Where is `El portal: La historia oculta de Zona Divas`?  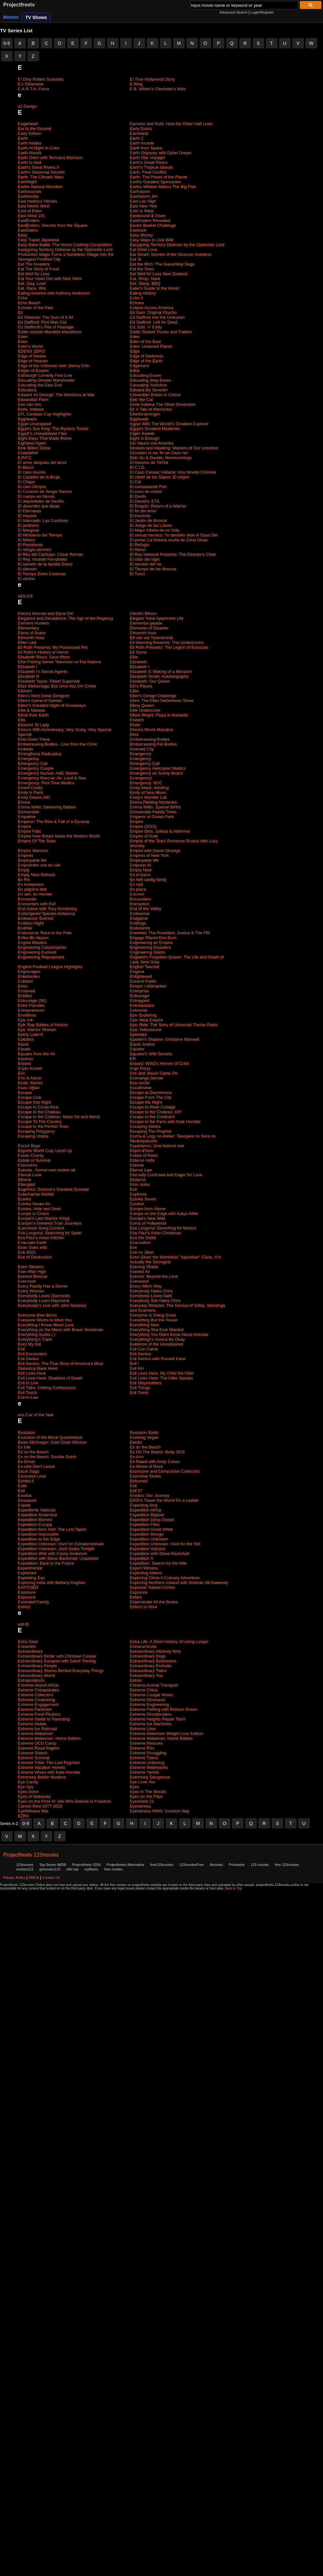
El portal: La historia oculta de Zona Divas is located at coordinates (169, 539).